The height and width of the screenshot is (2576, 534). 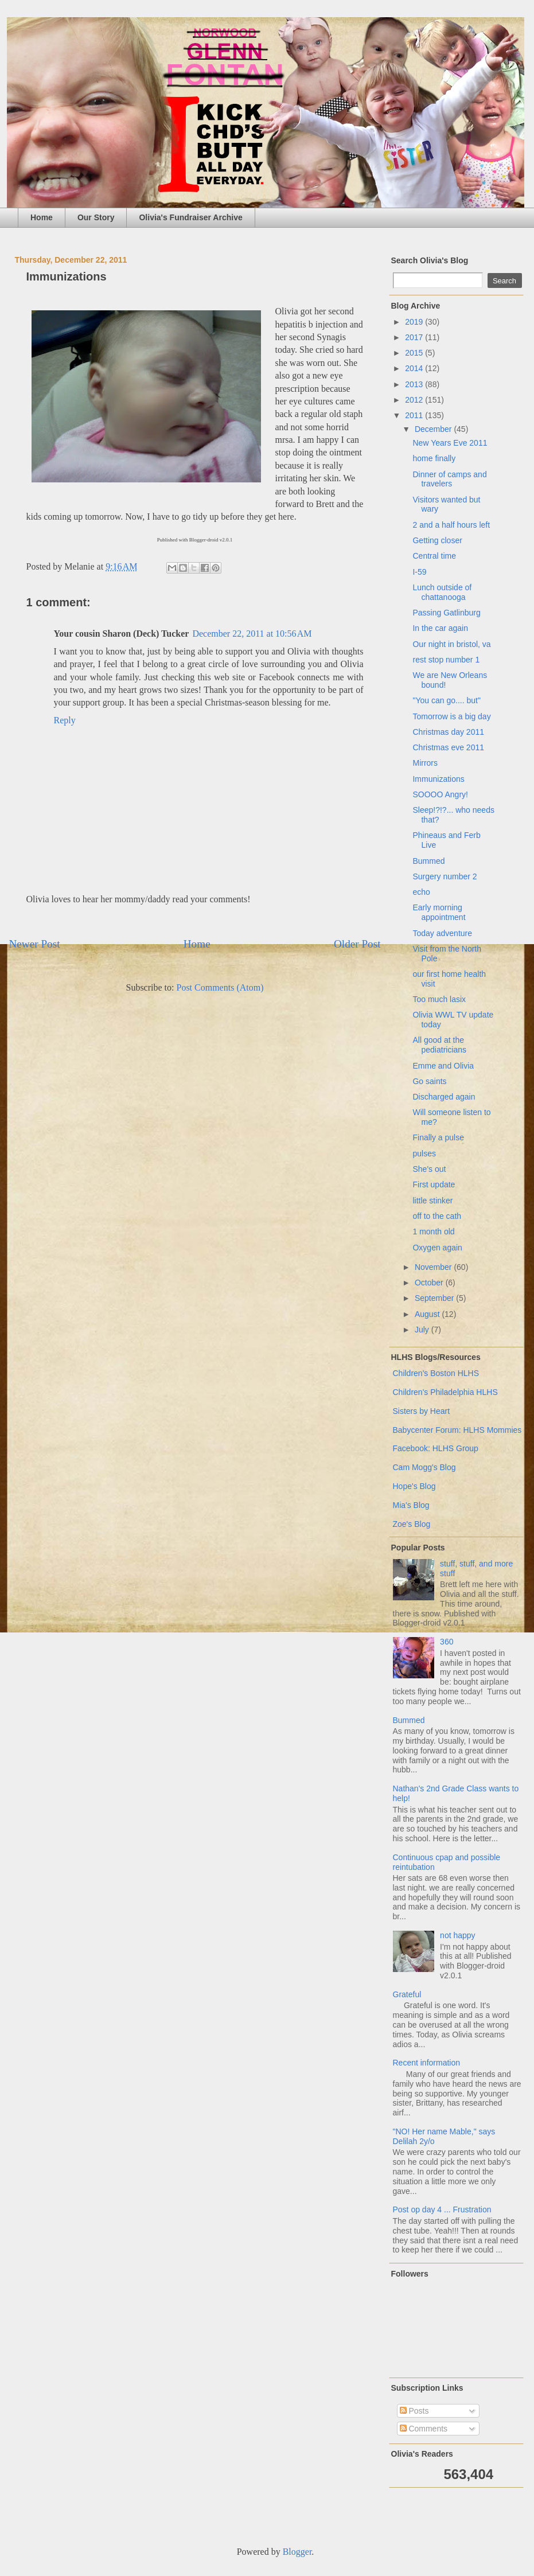 I want to click on Sisters by Heart, so click(x=421, y=1411).